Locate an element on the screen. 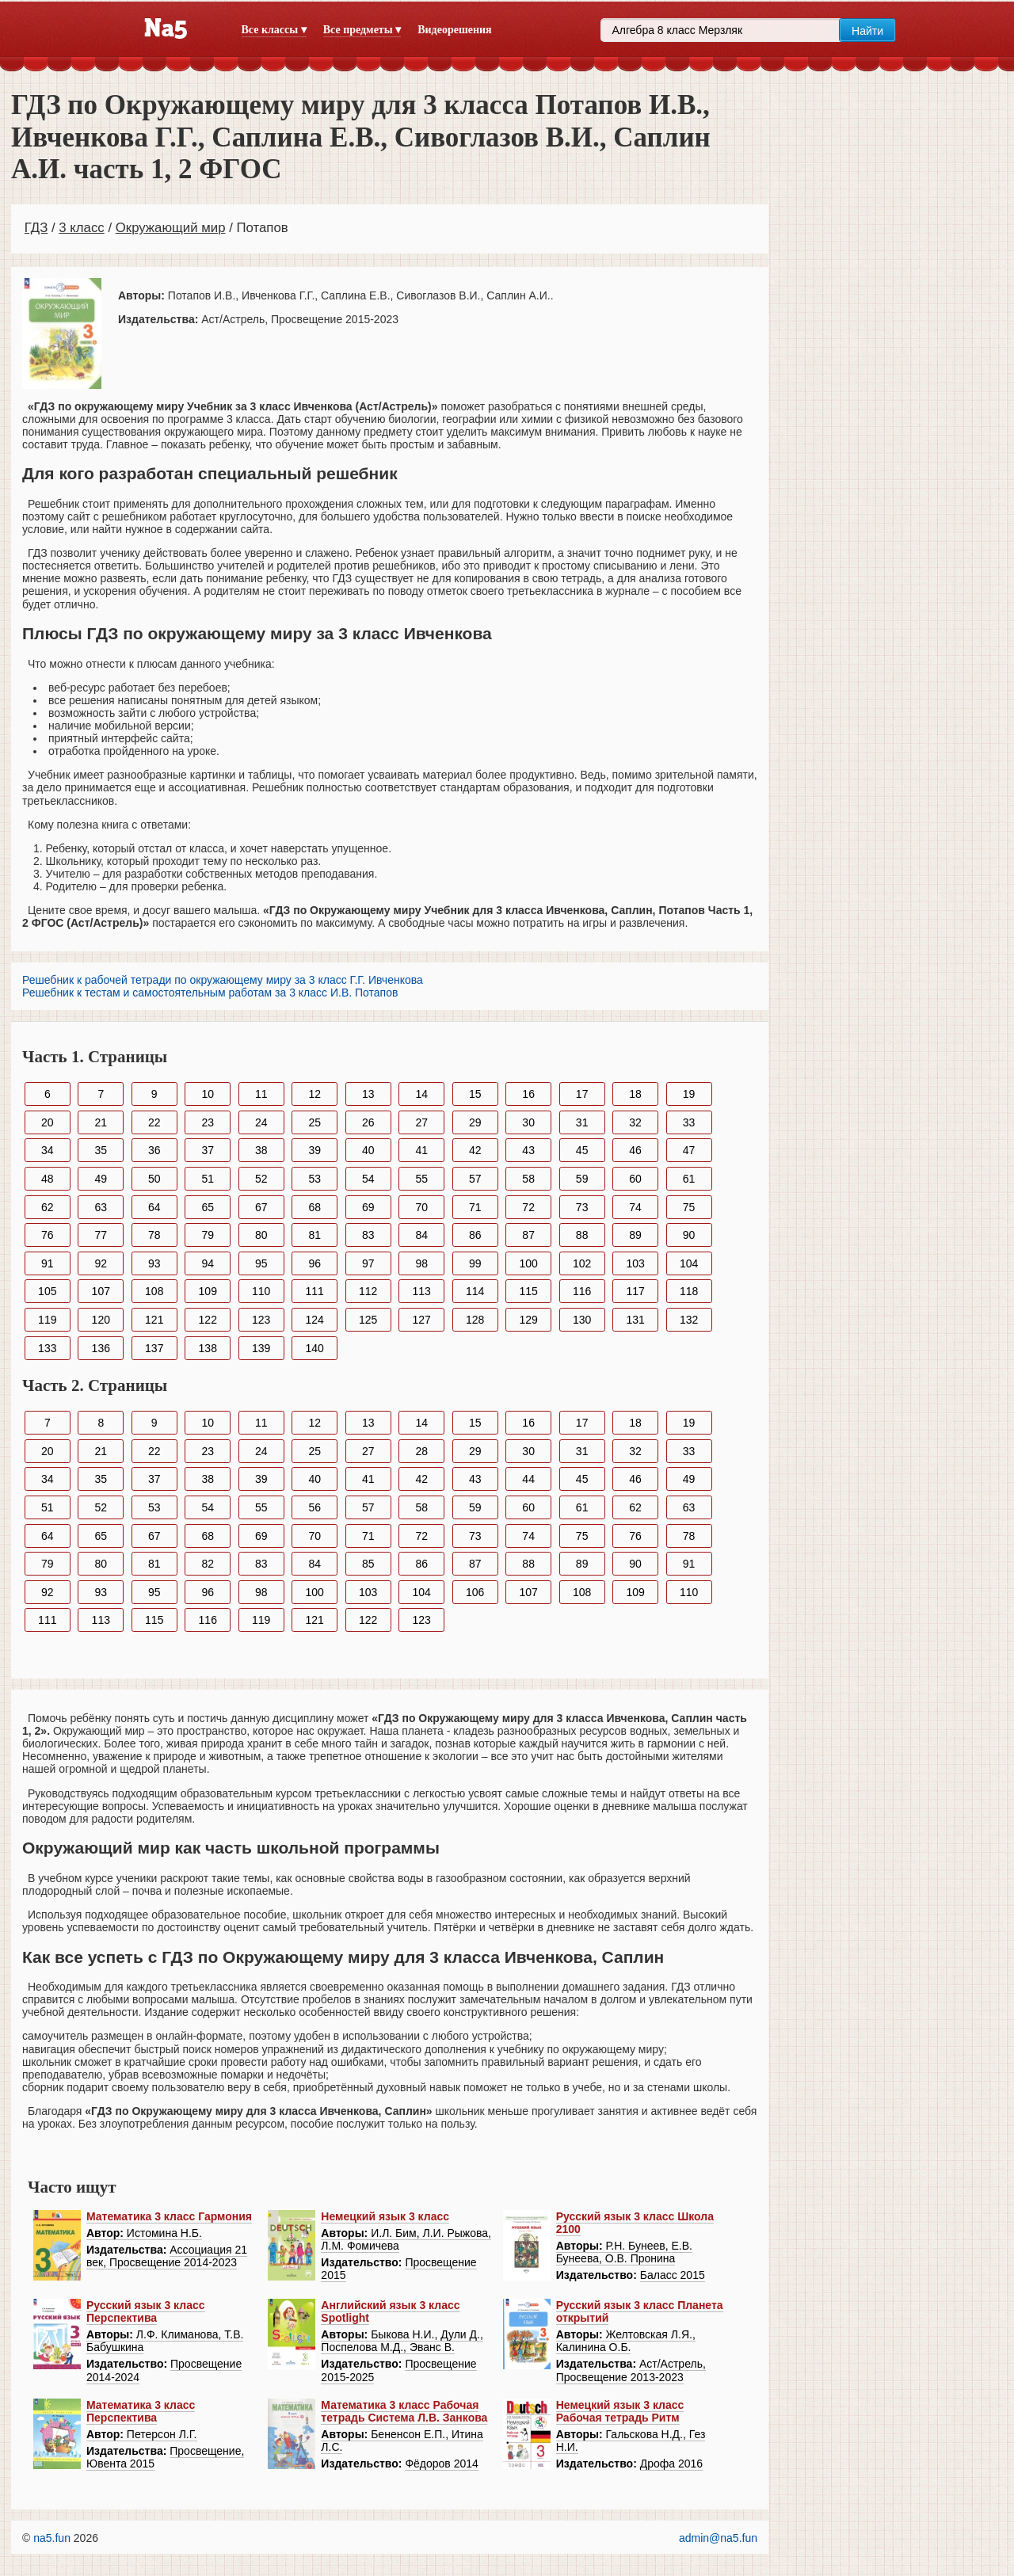 This screenshot has height=2576, width=1014. 56 is located at coordinates (314, 1507).